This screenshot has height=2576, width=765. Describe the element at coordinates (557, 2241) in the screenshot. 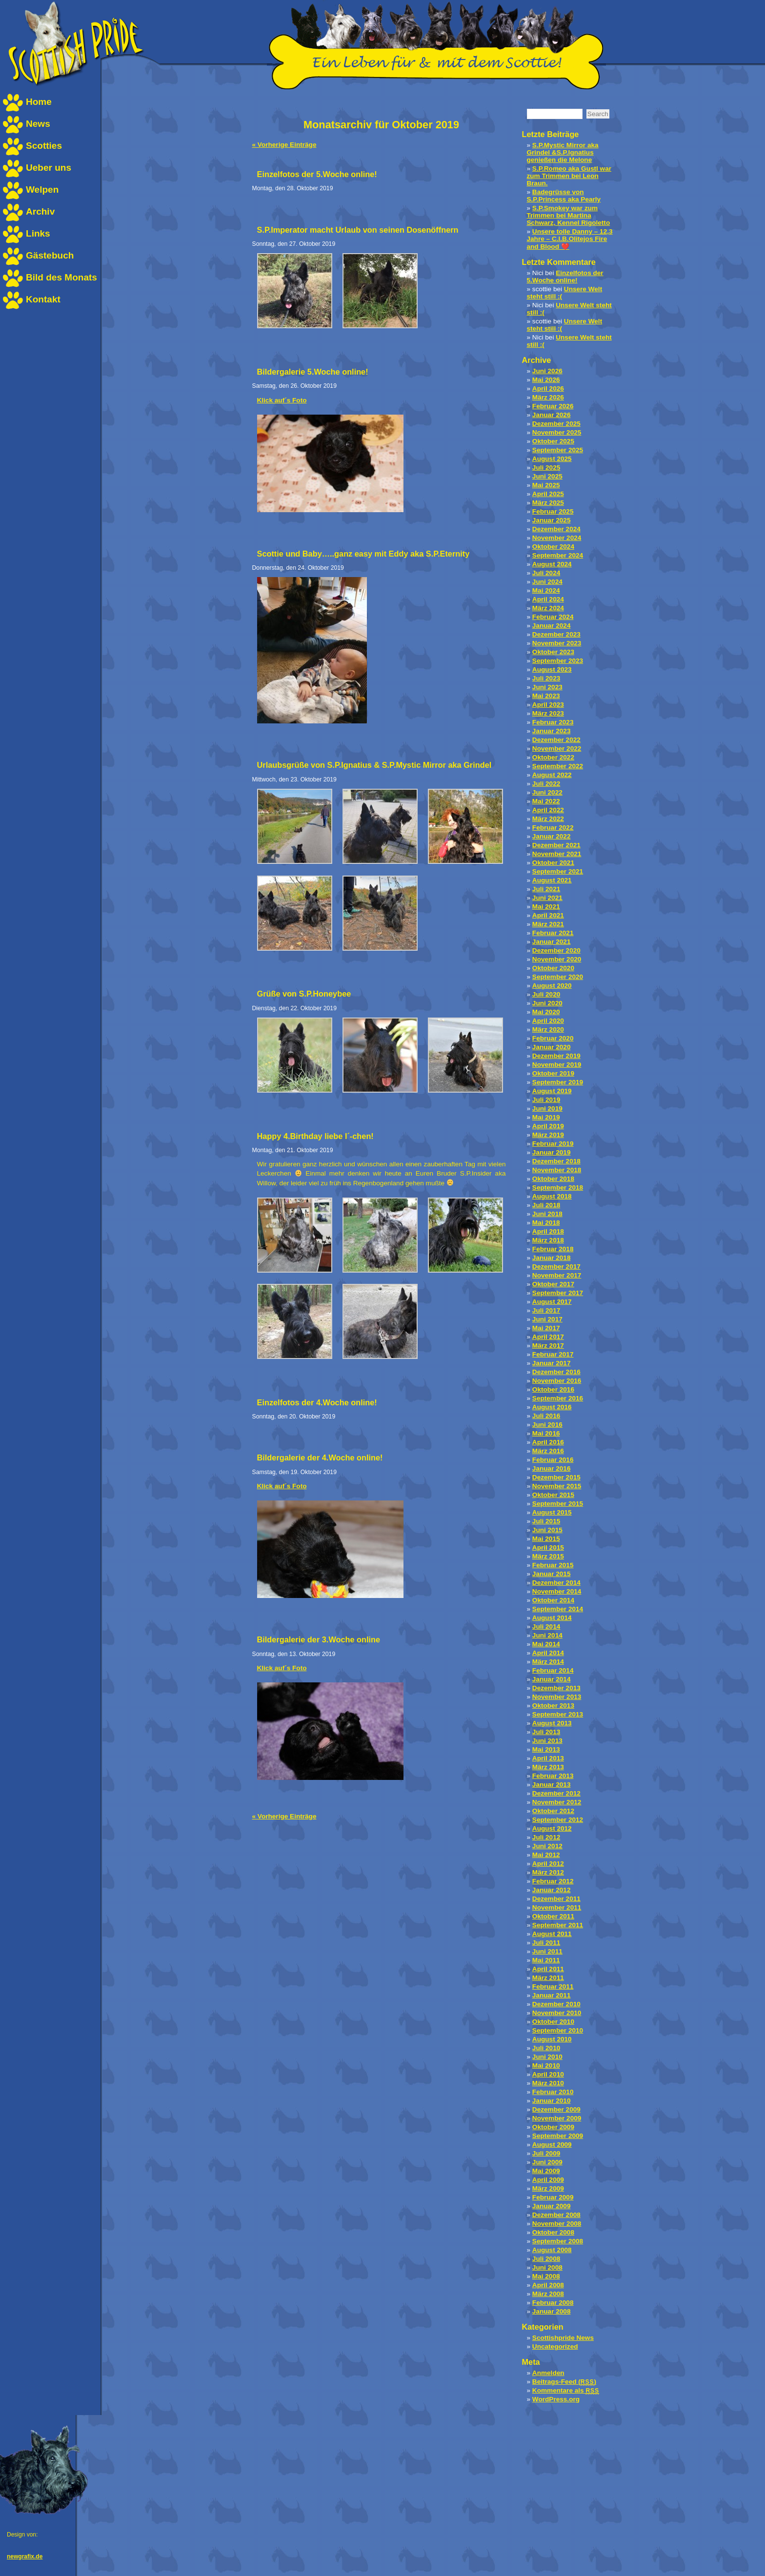

I see `September 2008` at that location.